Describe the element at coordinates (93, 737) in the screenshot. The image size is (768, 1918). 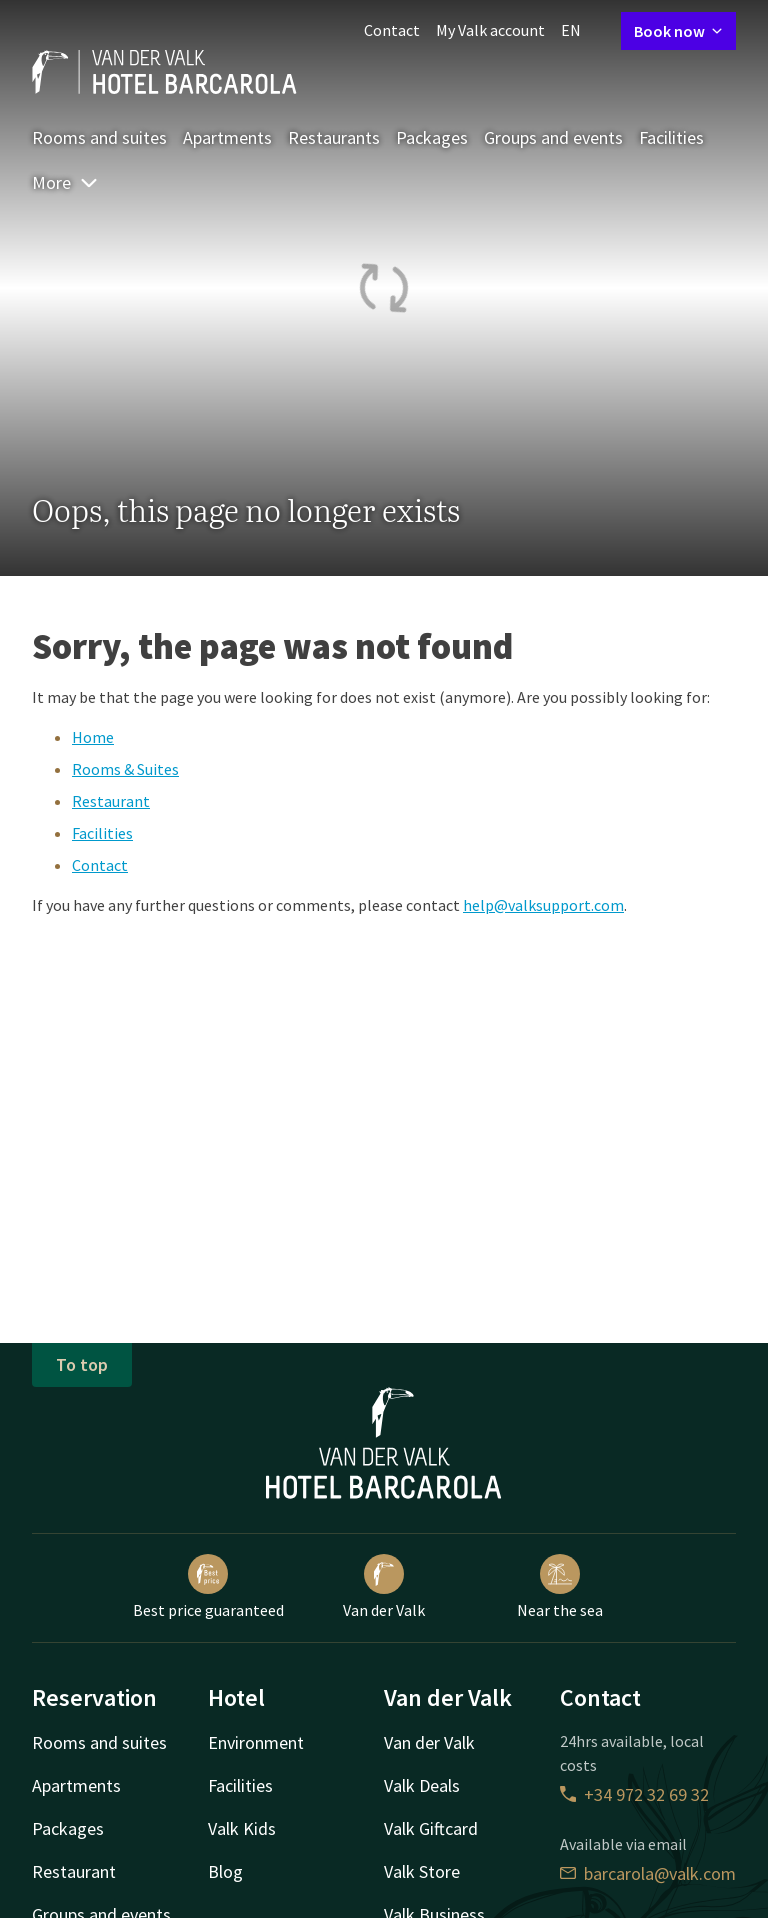
I see `Home` at that location.